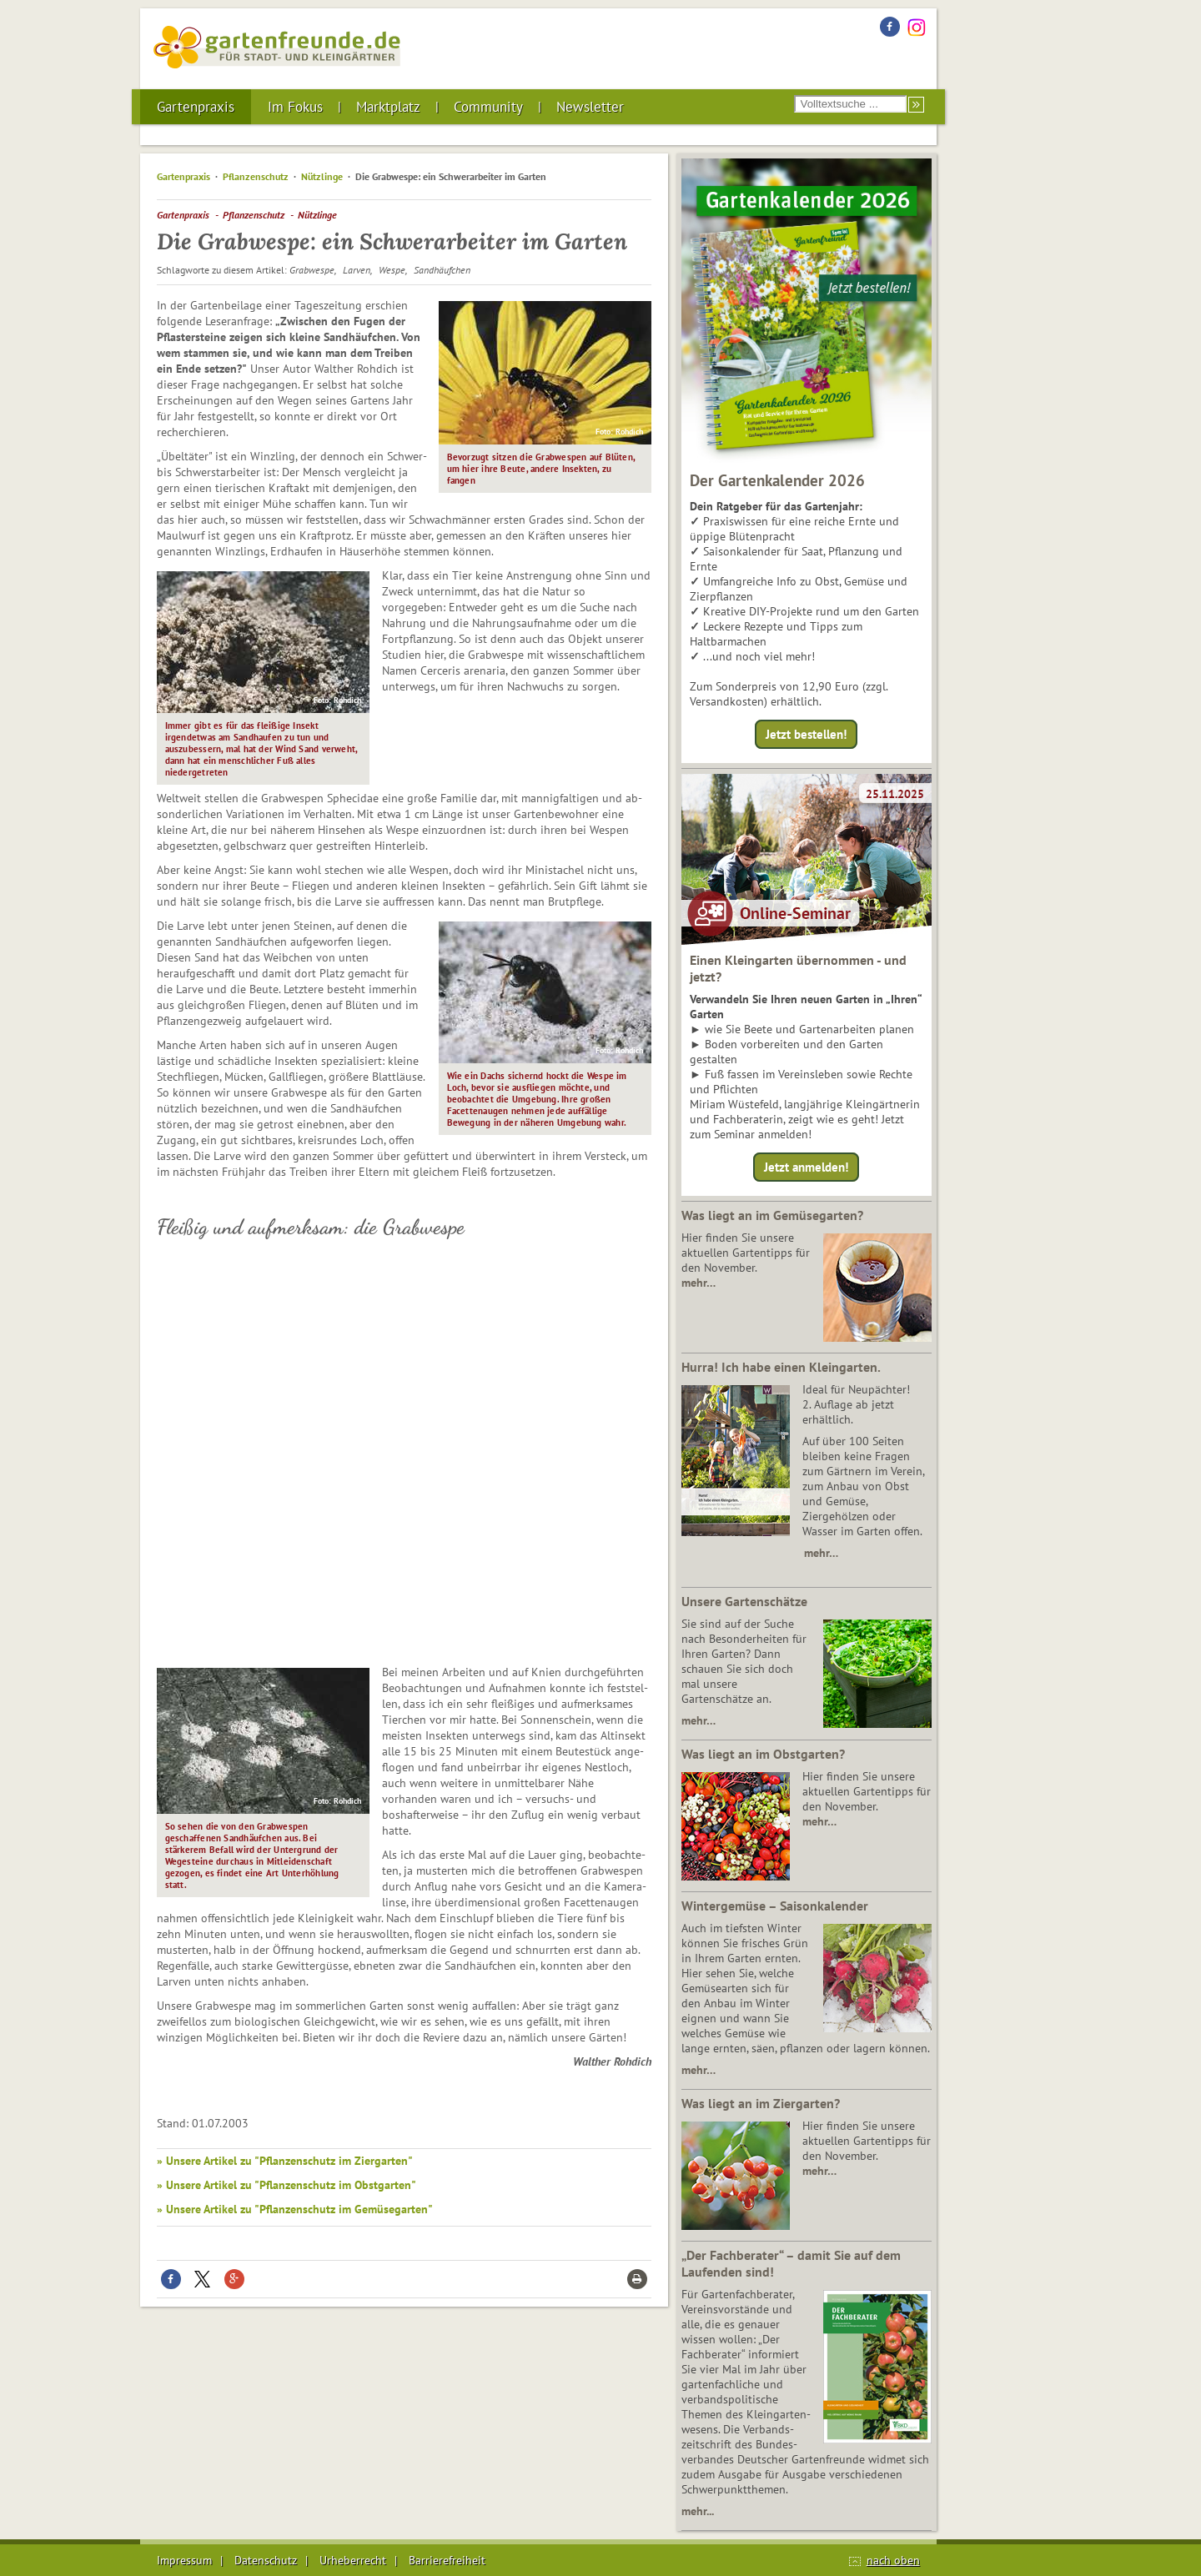 The height and width of the screenshot is (2576, 1201). I want to click on Jetzt bestellen!, so click(806, 734).